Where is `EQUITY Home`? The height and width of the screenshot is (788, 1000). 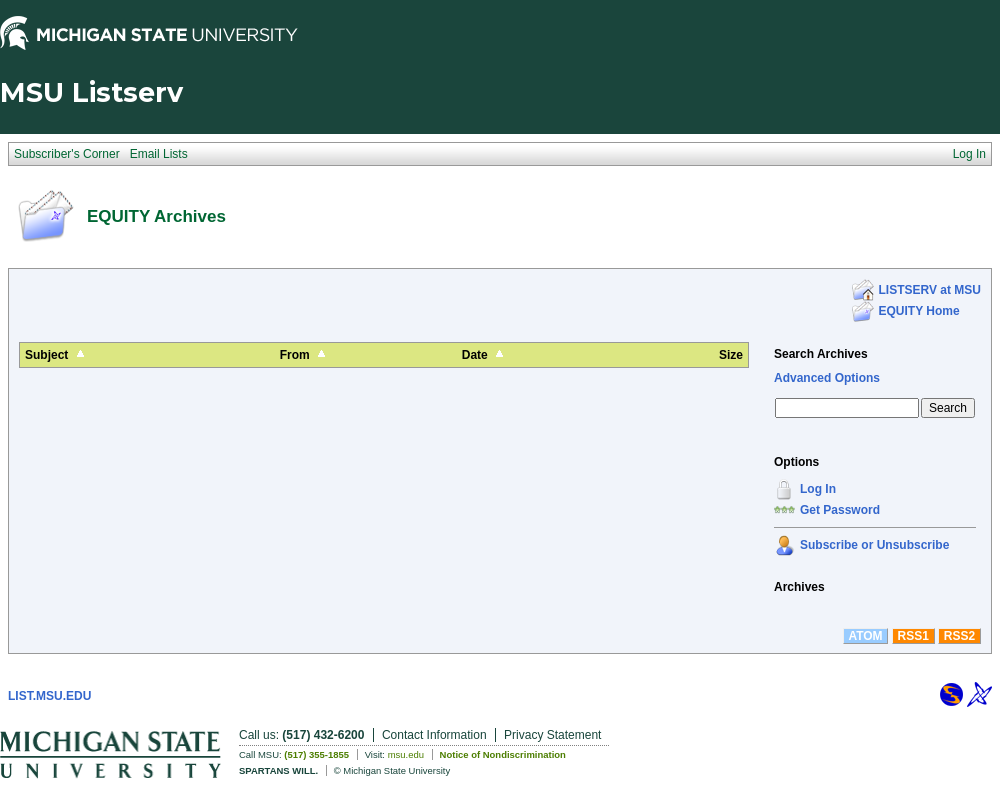 EQUITY Home is located at coordinates (919, 311).